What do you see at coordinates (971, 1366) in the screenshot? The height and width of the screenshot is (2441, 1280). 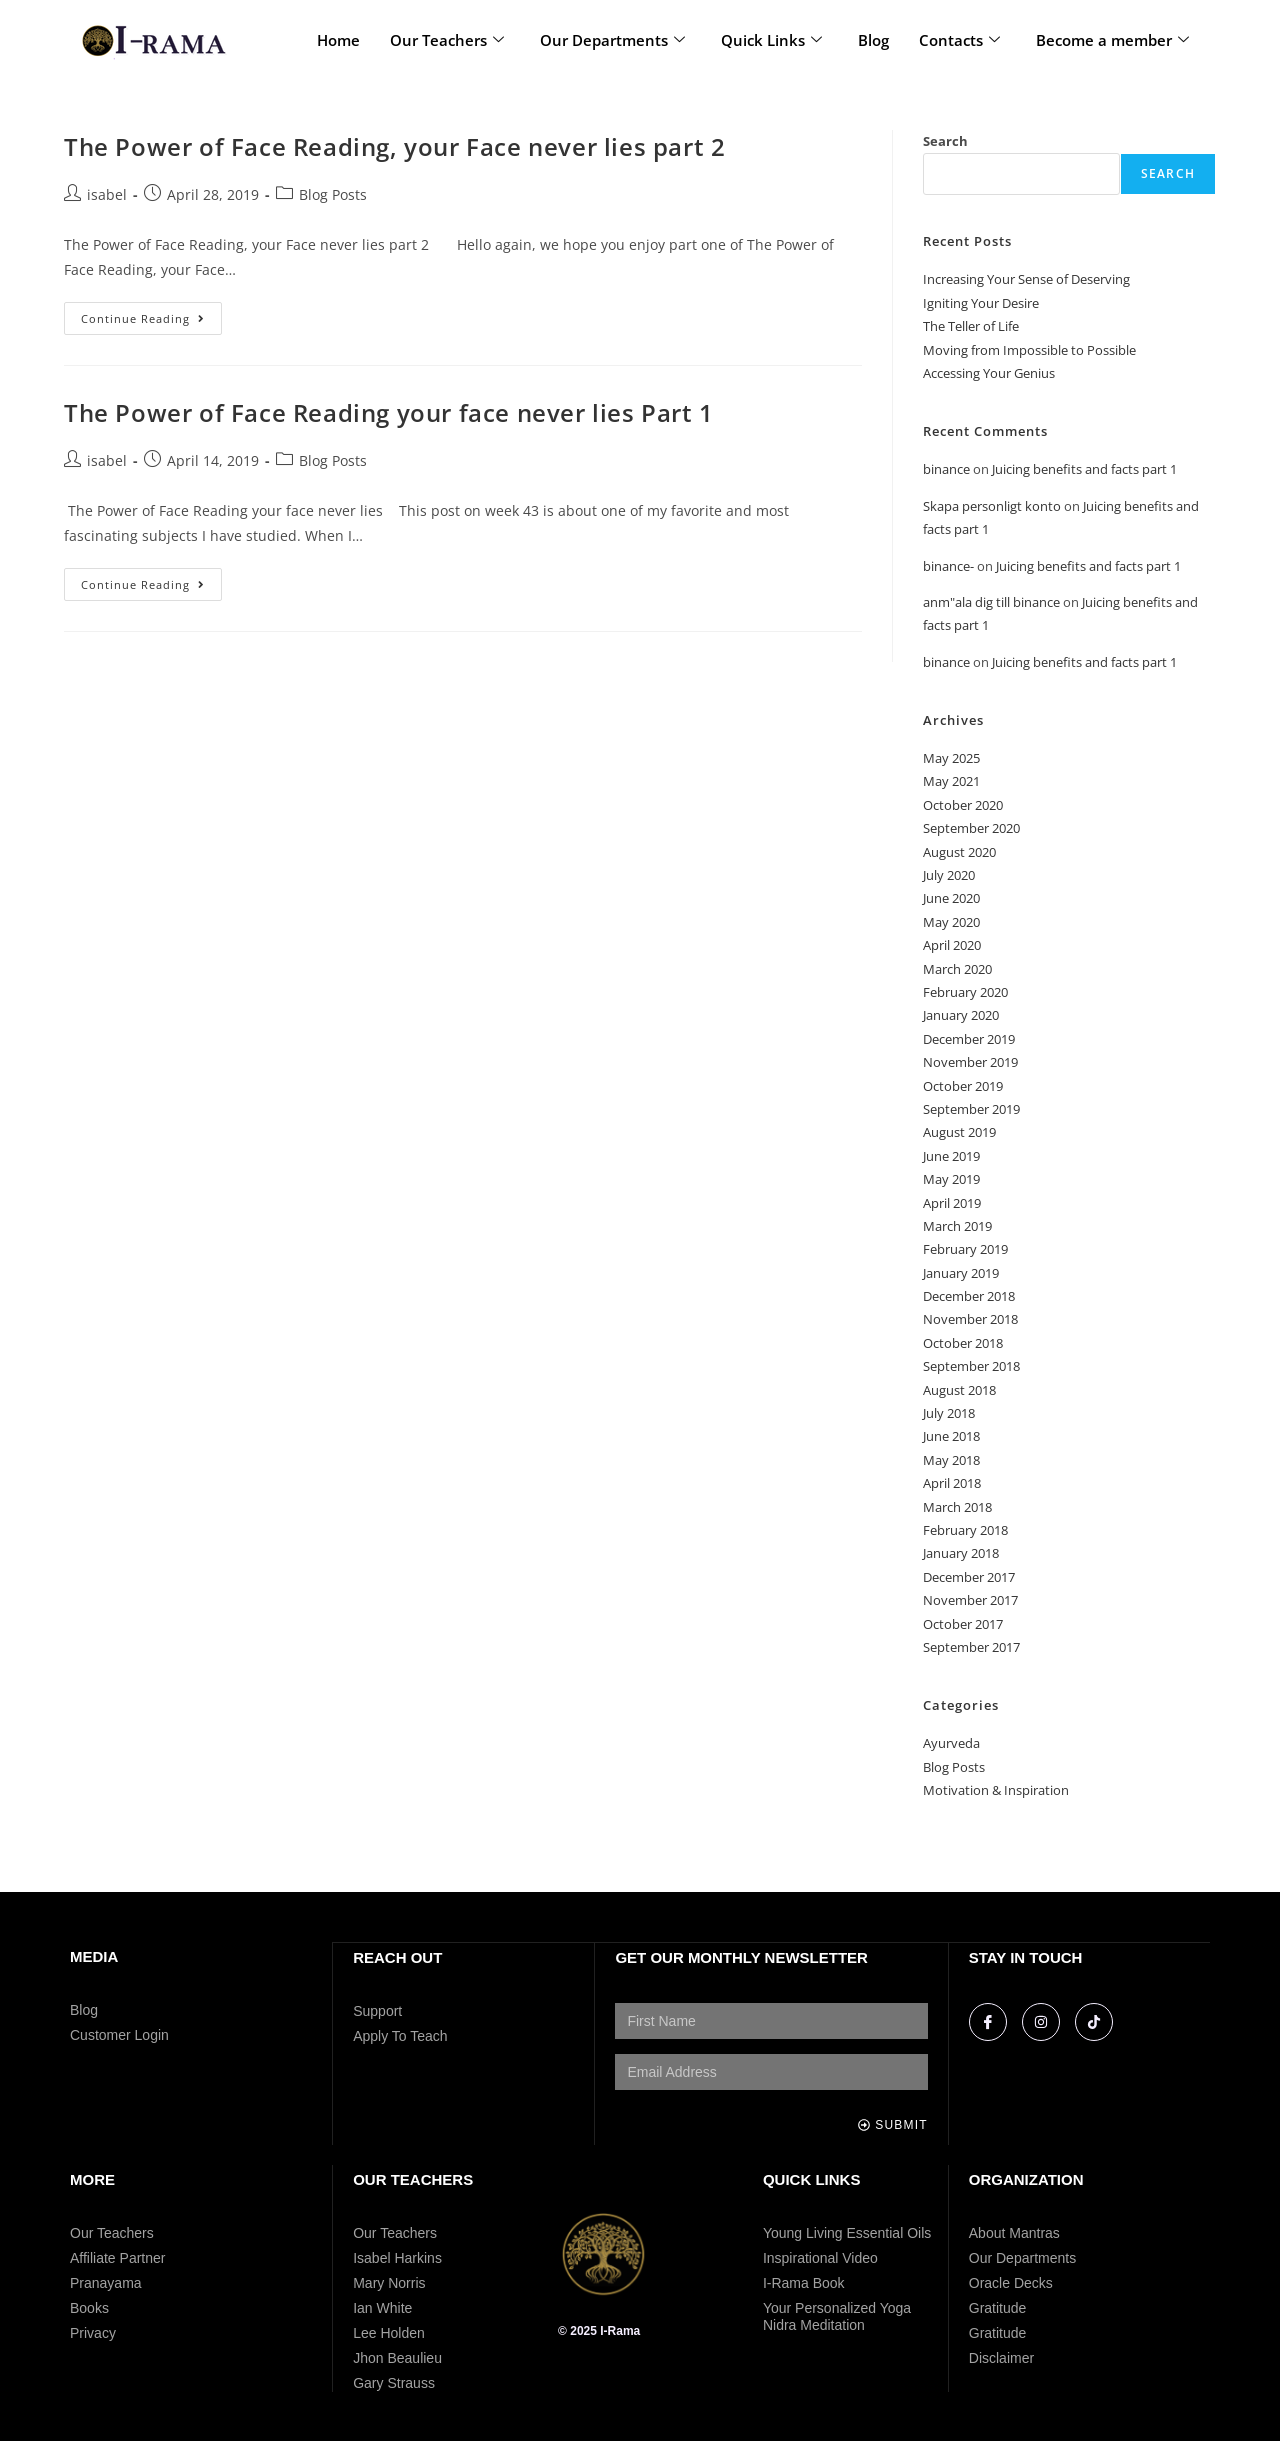 I see `September 2018` at bounding box center [971, 1366].